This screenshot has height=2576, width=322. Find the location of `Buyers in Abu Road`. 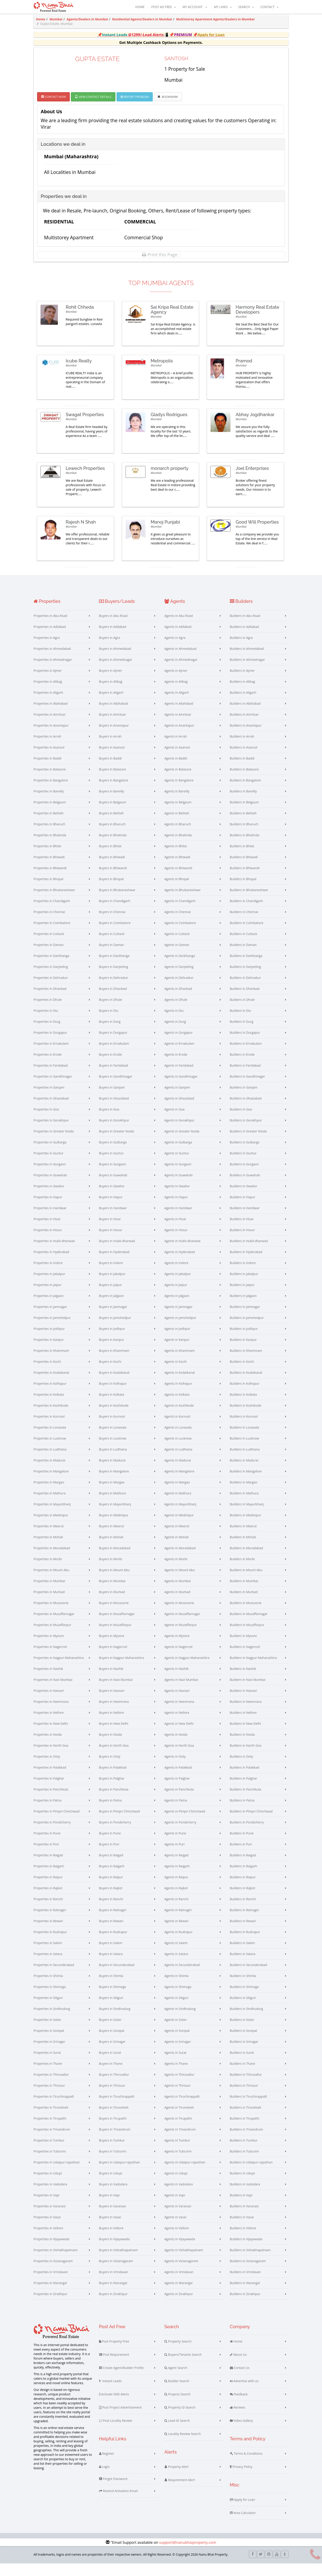

Buyers in Abu Road is located at coordinates (113, 627).